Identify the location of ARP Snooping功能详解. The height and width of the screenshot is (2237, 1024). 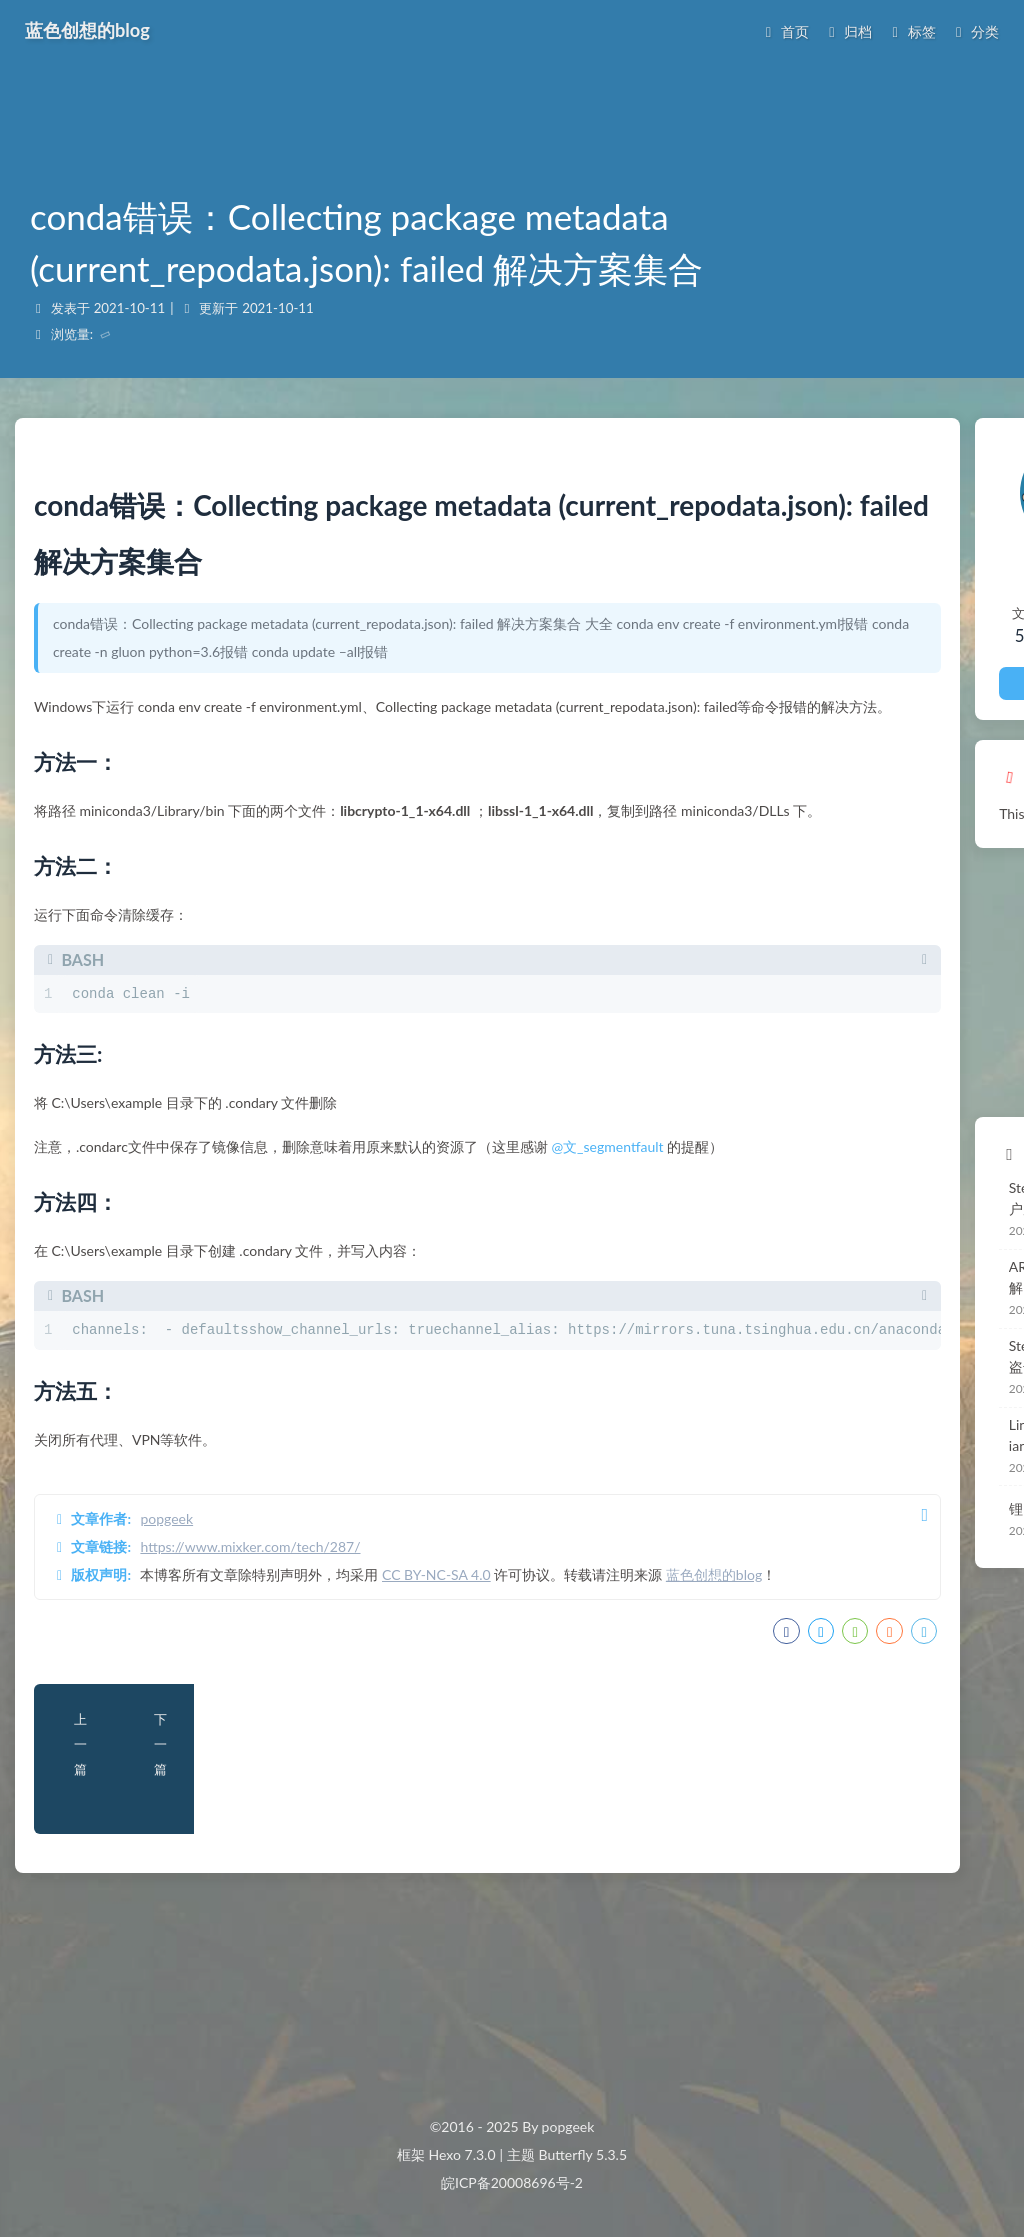
(871, 1251).